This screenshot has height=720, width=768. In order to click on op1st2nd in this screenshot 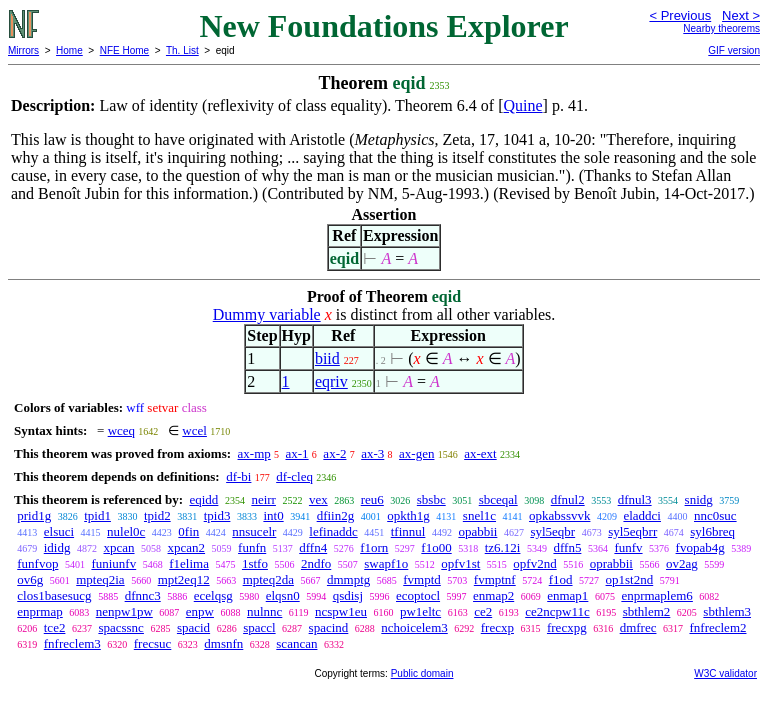, I will do `click(630, 579)`.